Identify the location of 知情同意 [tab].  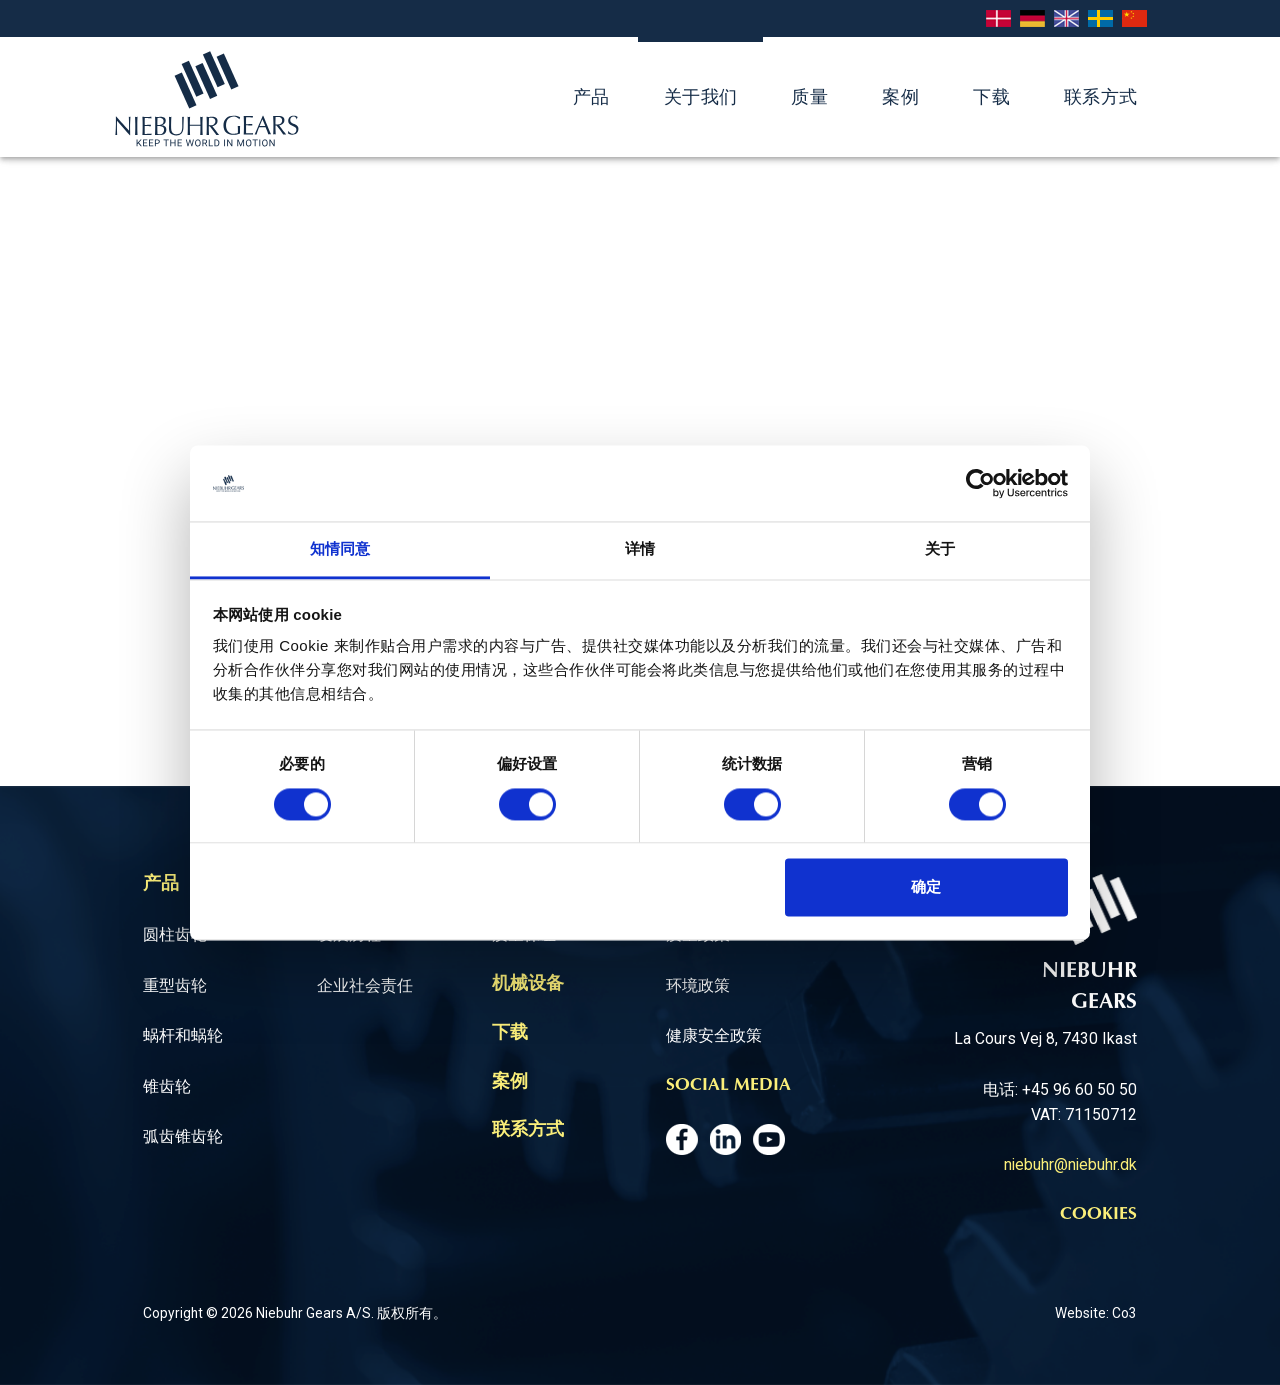
(340, 549).